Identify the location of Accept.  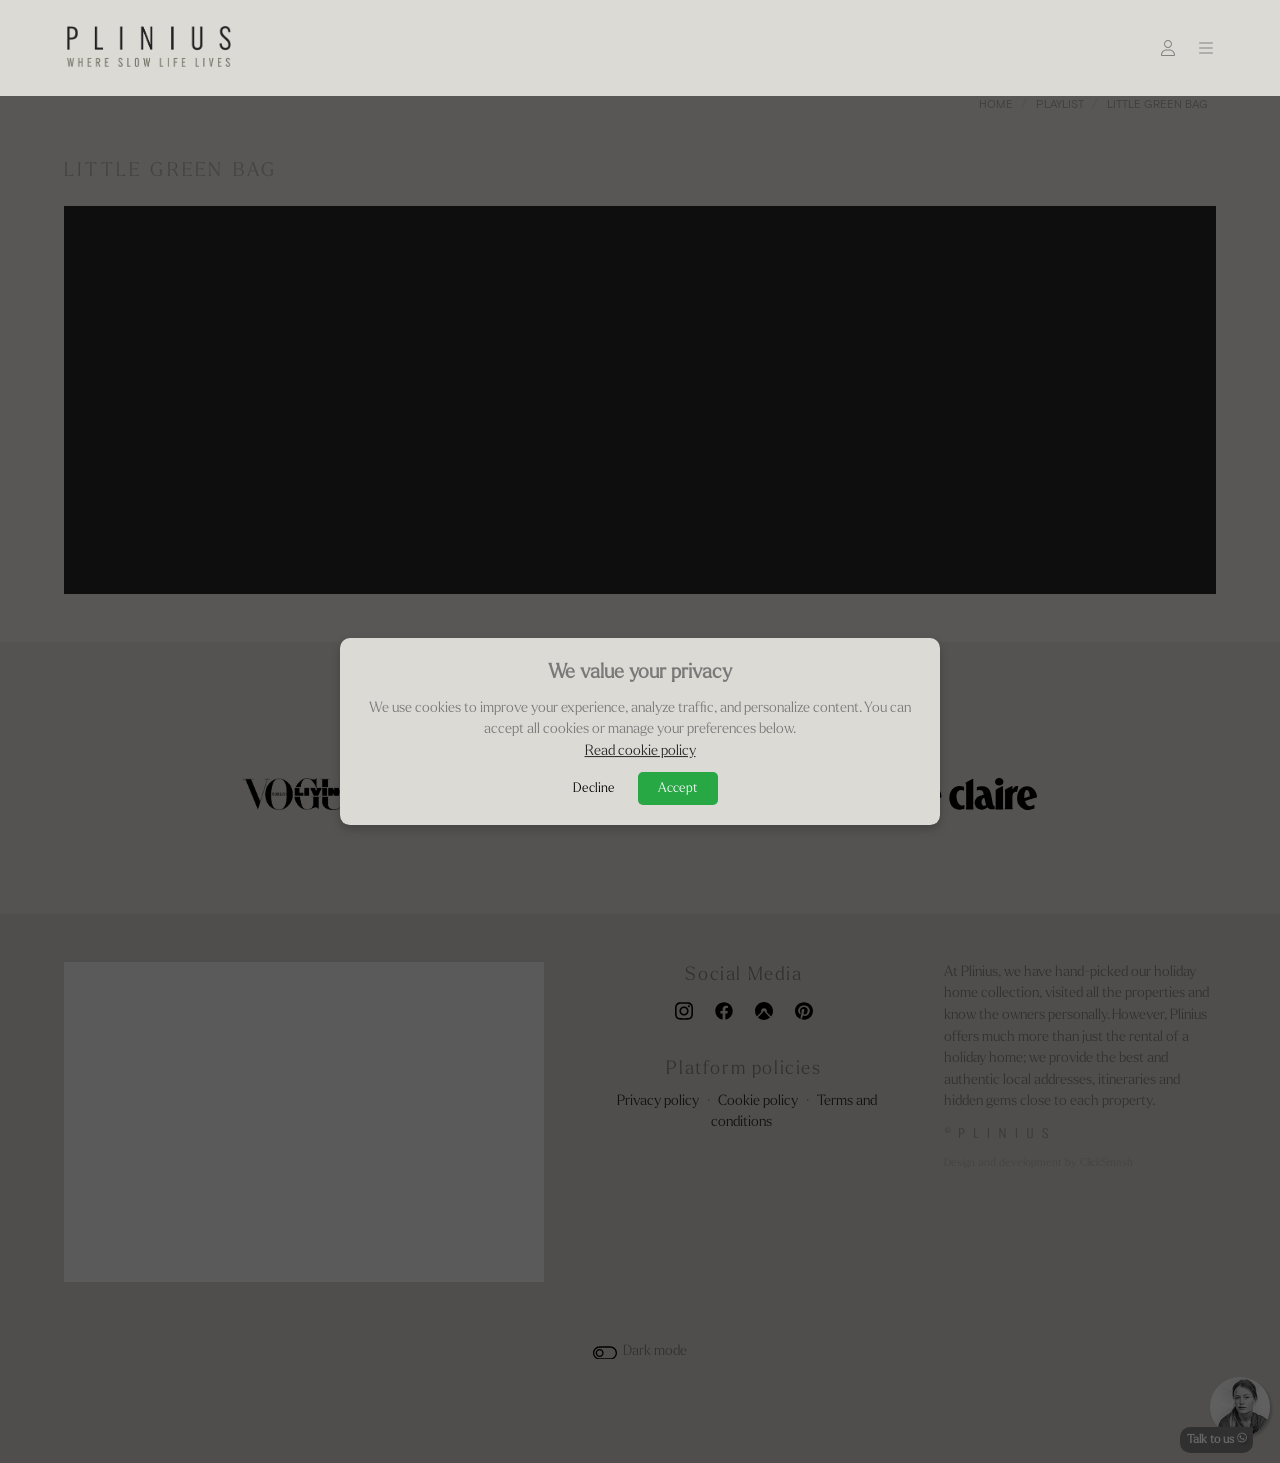
(678, 788).